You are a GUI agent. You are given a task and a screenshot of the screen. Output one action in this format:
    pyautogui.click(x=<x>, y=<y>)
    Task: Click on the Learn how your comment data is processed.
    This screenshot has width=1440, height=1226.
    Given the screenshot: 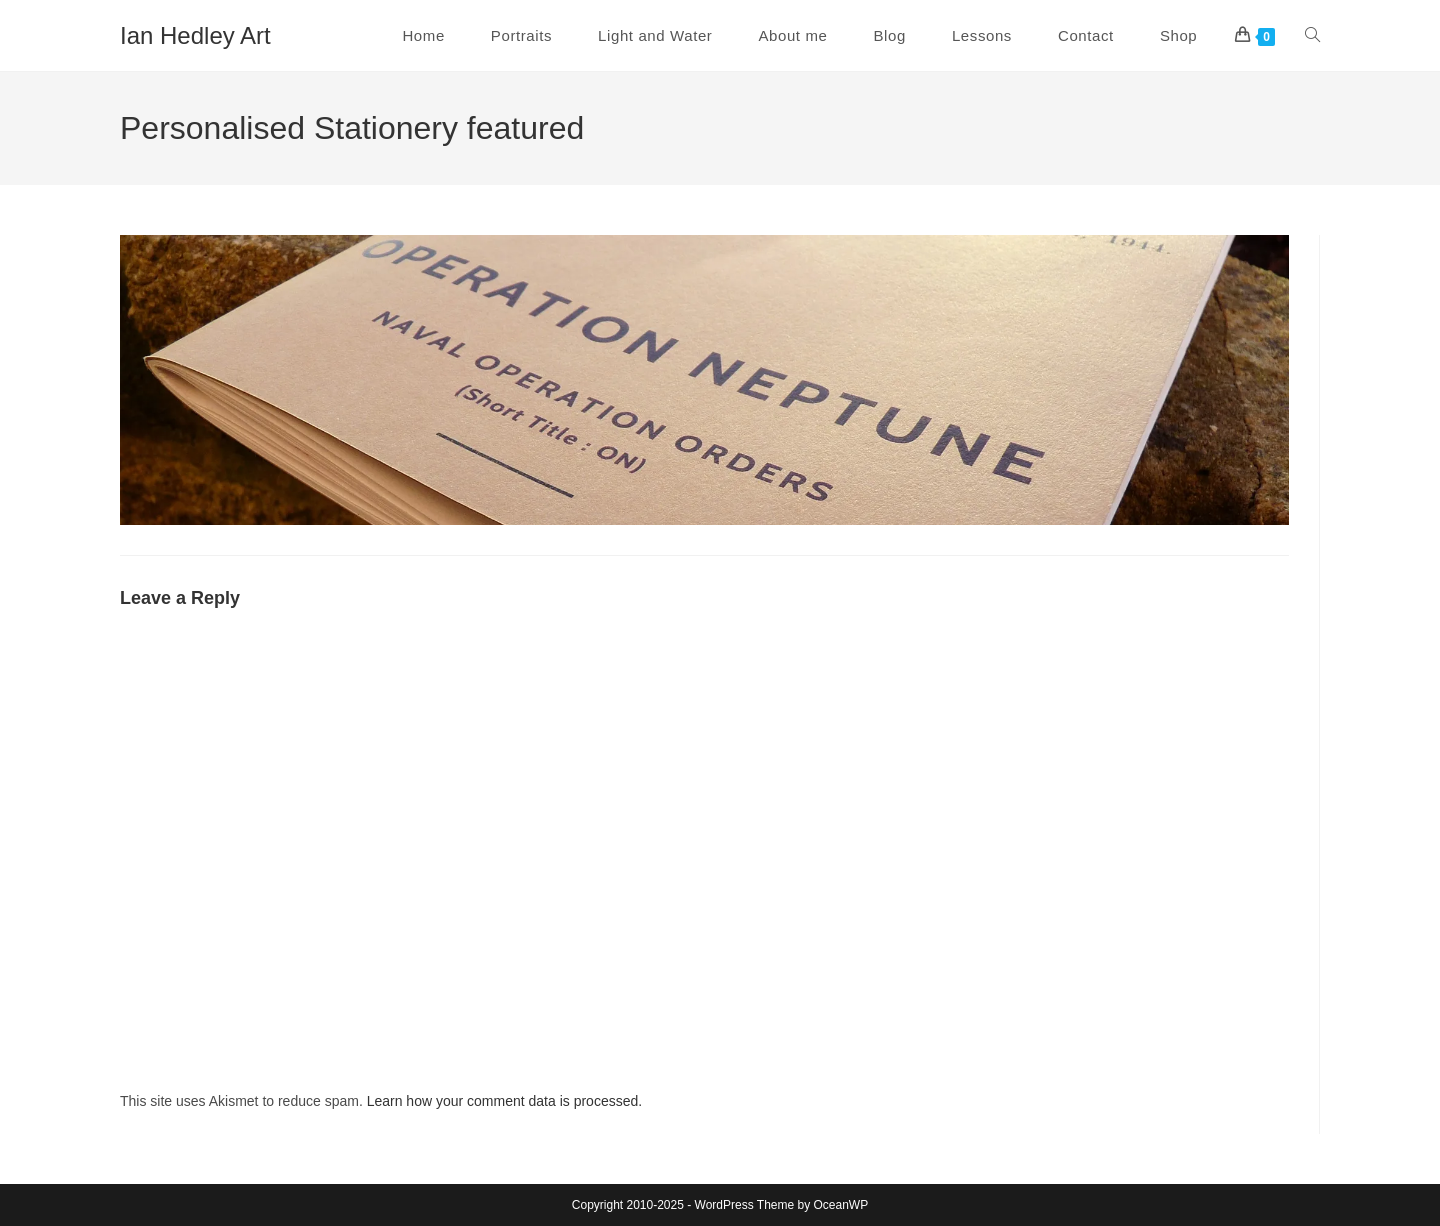 What is the action you would take?
    pyautogui.click(x=504, y=1101)
    